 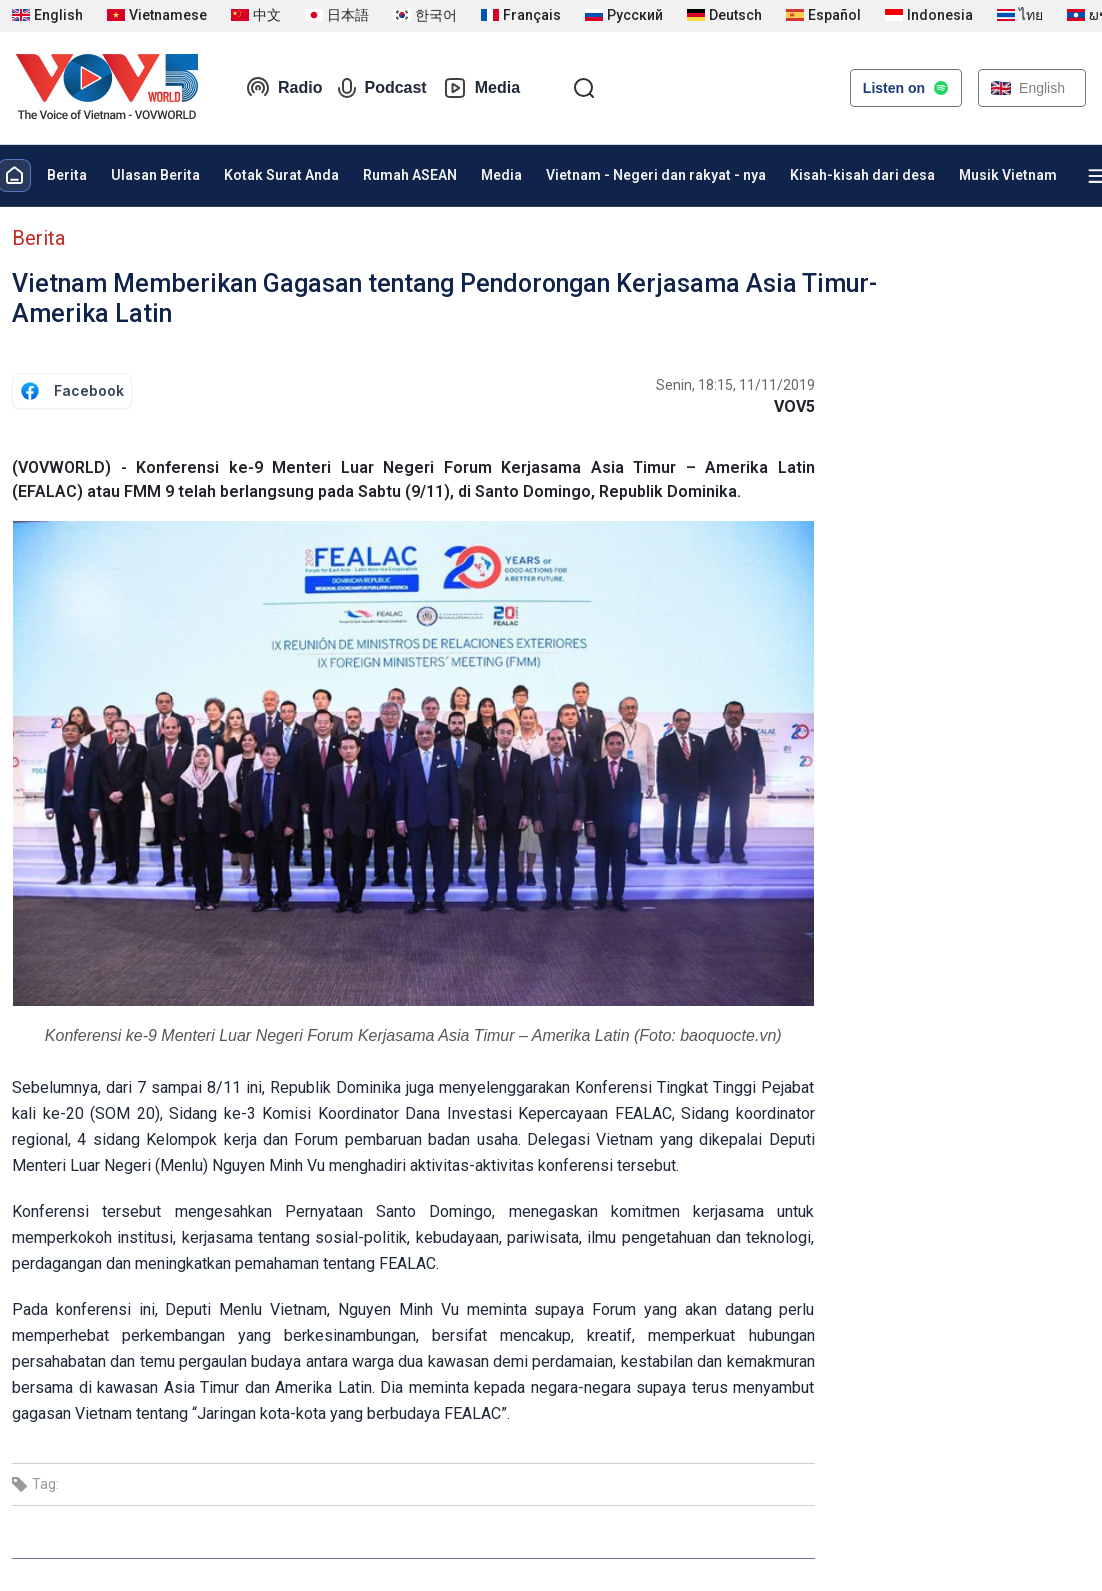 What do you see at coordinates (67, 175) in the screenshot?
I see `Berita` at bounding box center [67, 175].